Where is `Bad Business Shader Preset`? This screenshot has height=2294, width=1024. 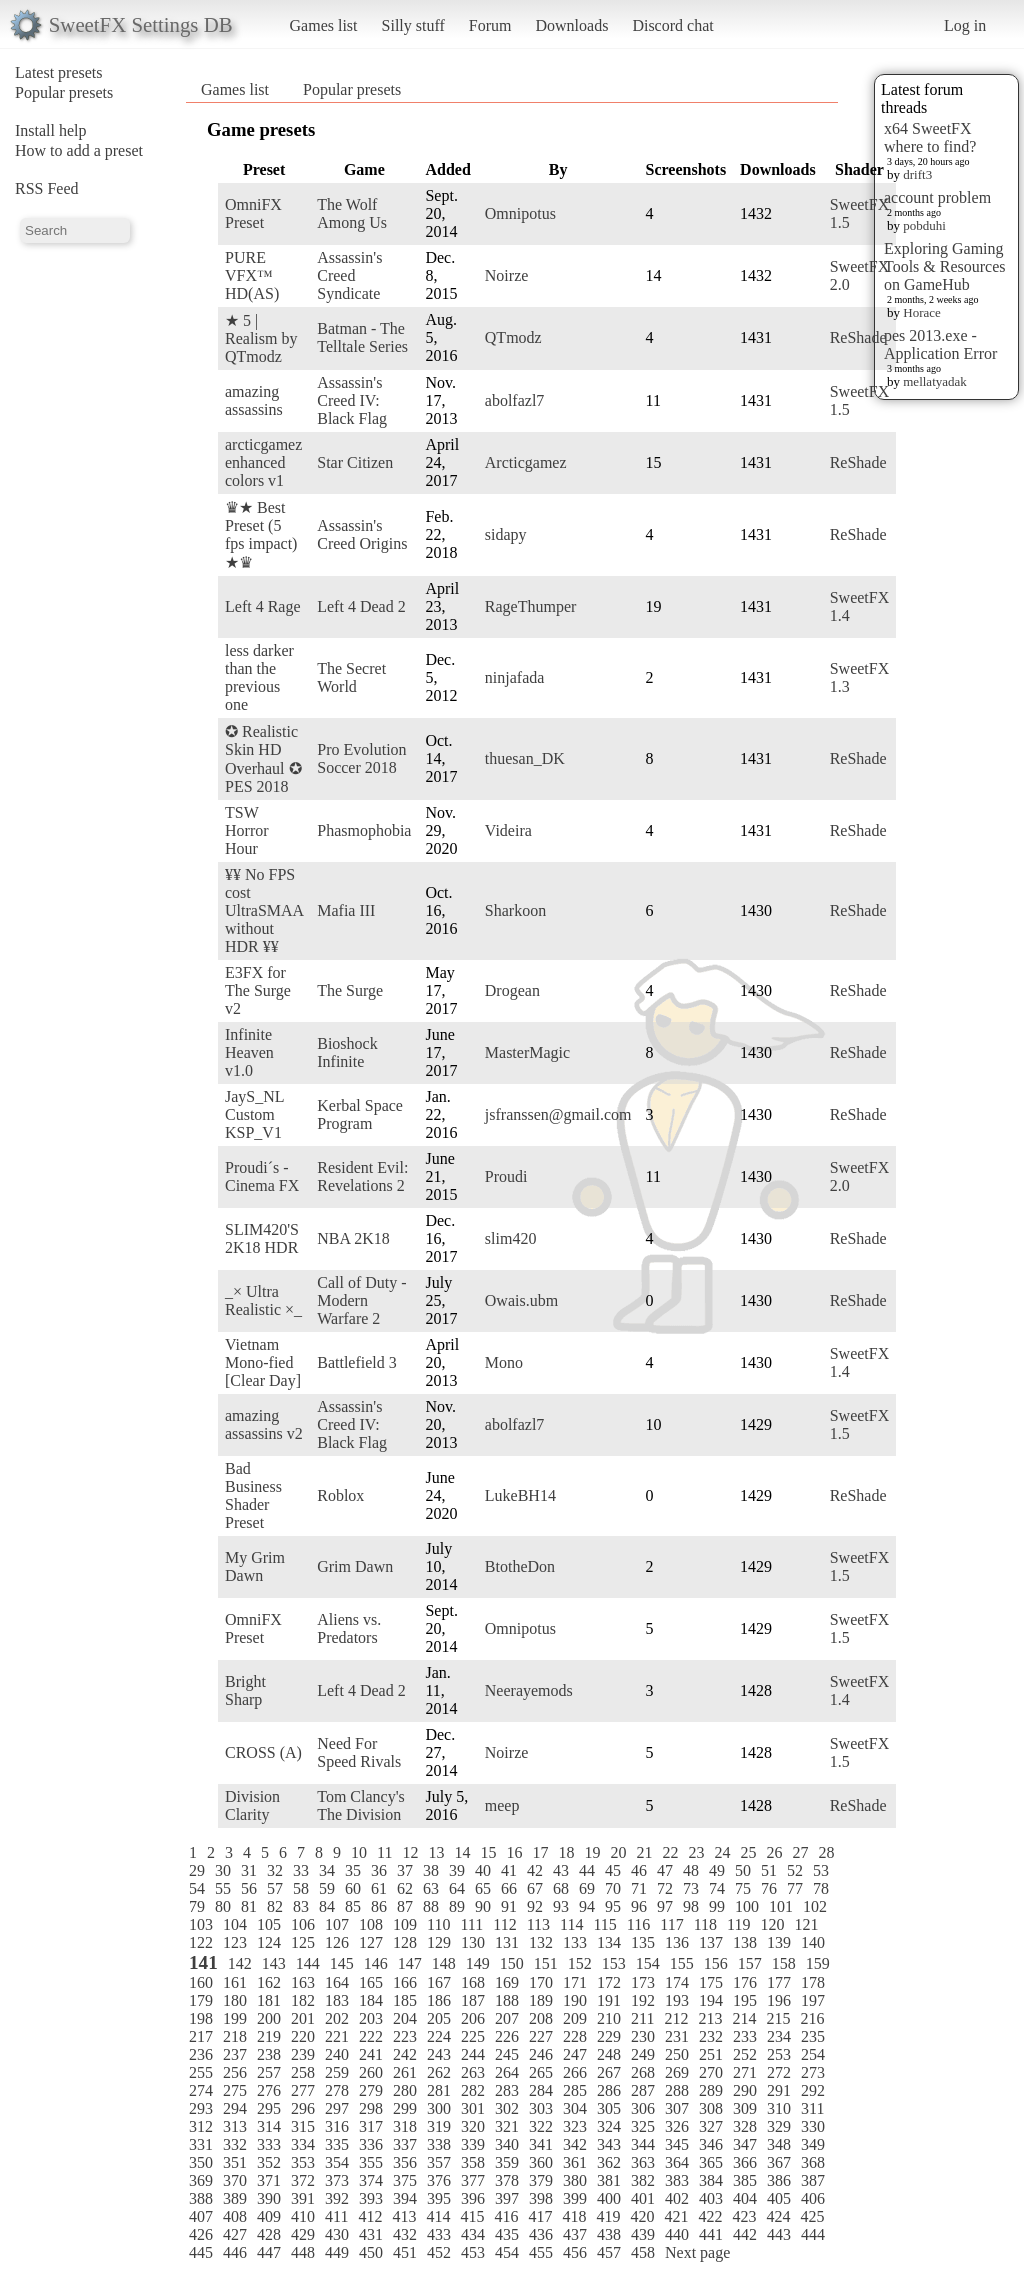 Bad Business Shader Preset is located at coordinates (253, 1495).